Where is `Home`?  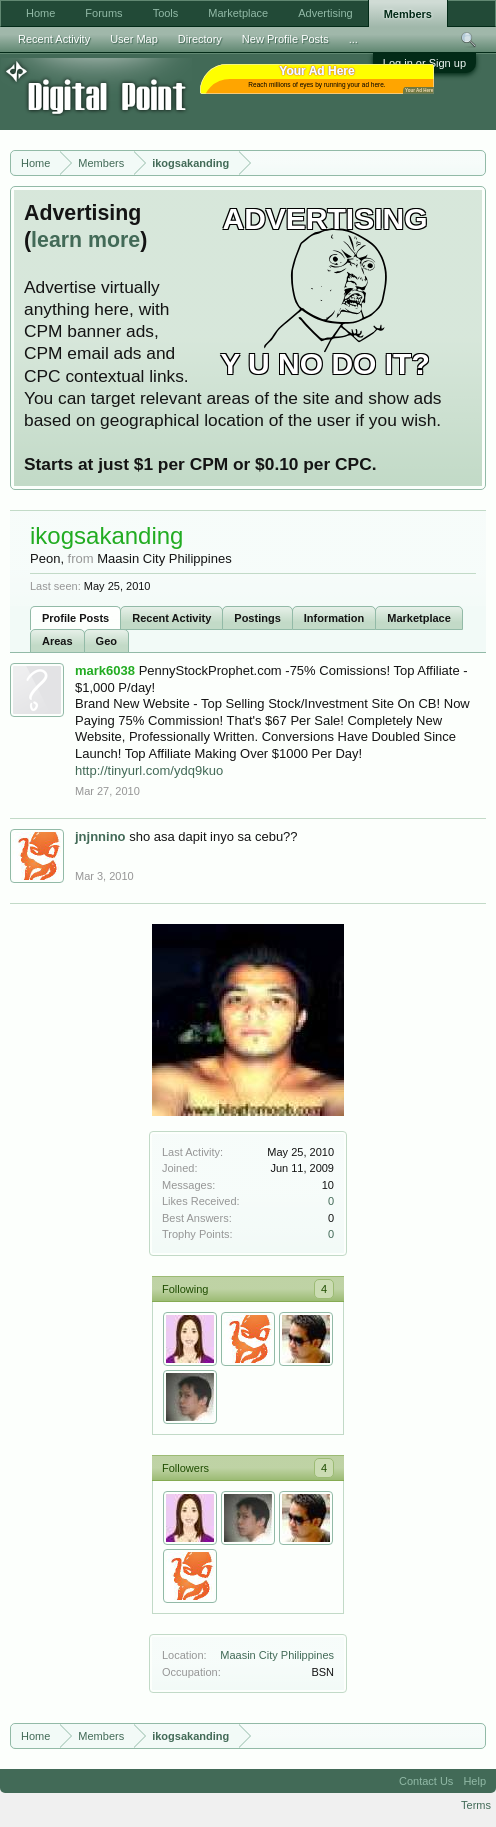
Home is located at coordinates (40, 13).